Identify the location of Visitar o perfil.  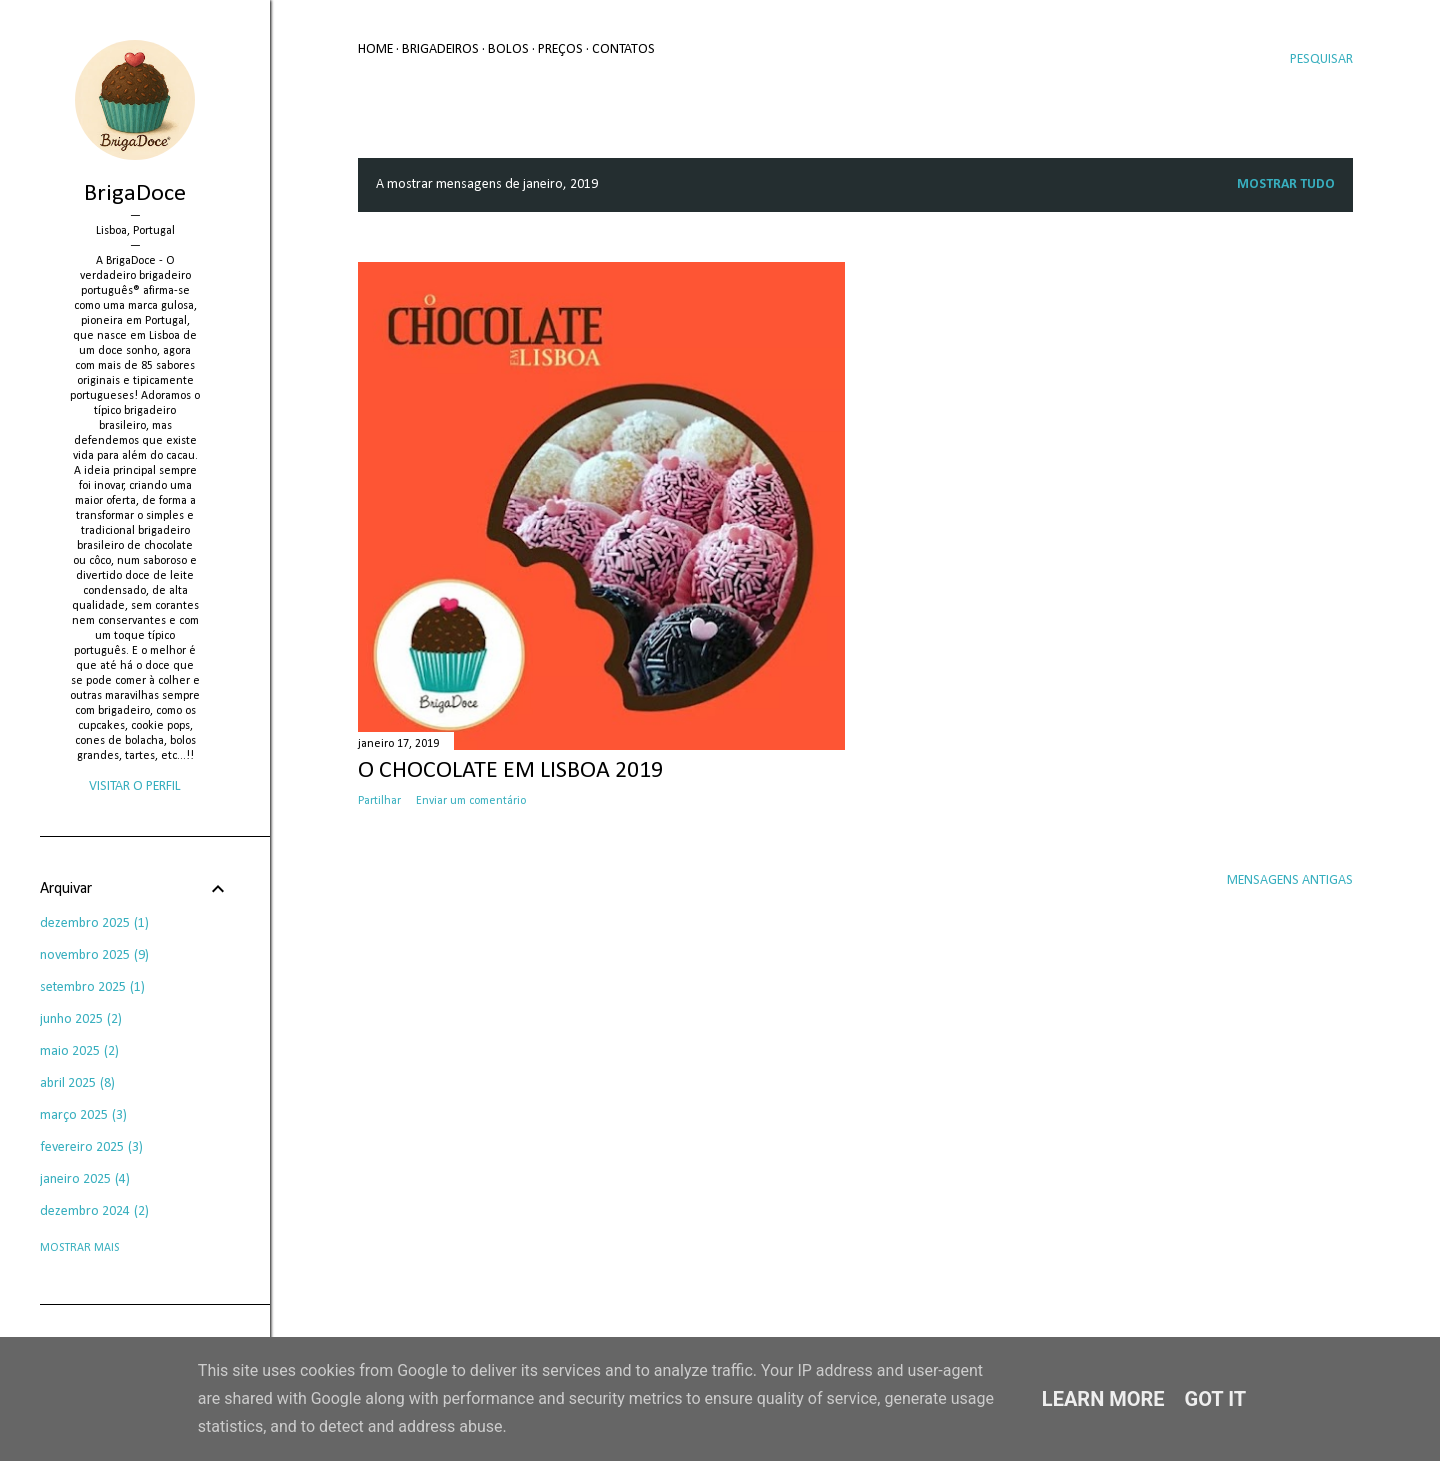
(135, 786).